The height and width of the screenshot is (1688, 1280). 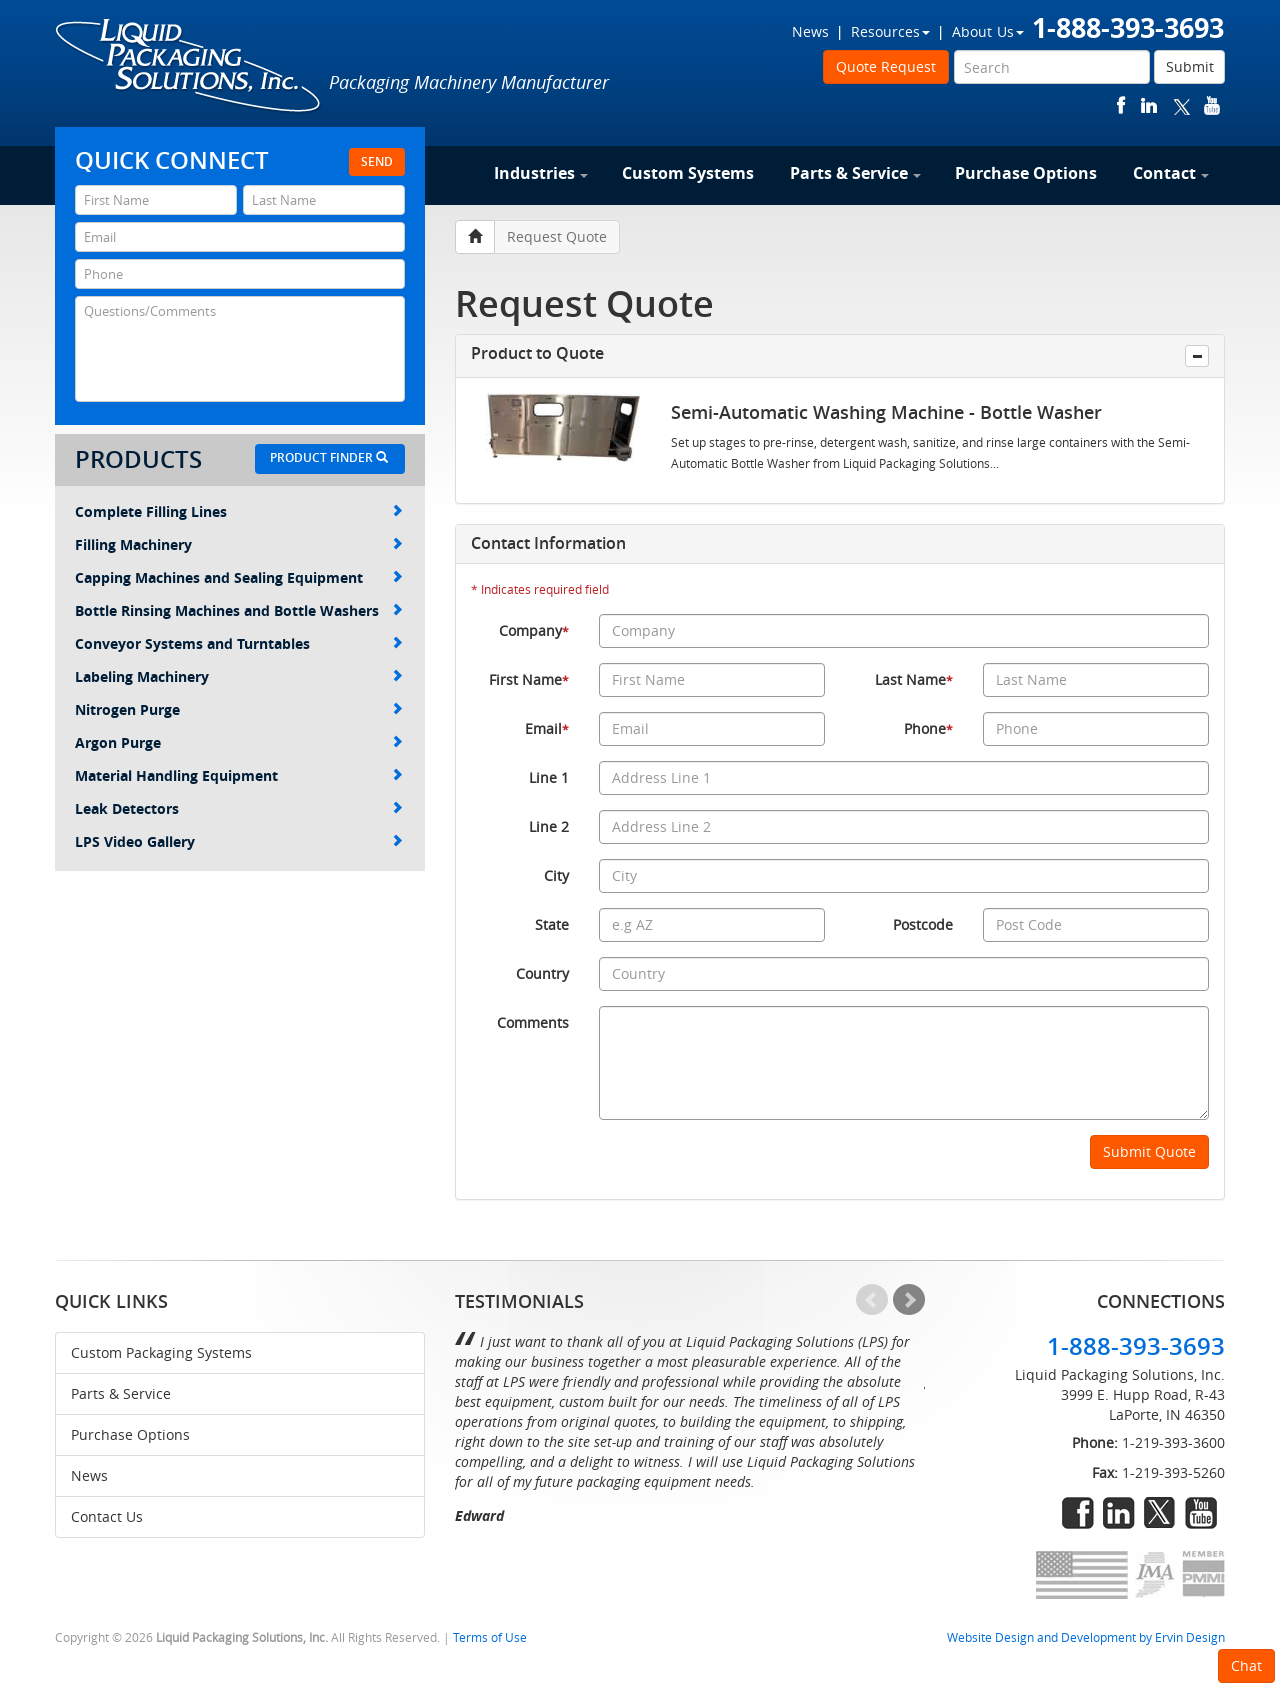 I want to click on Argon Purge, so click(x=239, y=742).